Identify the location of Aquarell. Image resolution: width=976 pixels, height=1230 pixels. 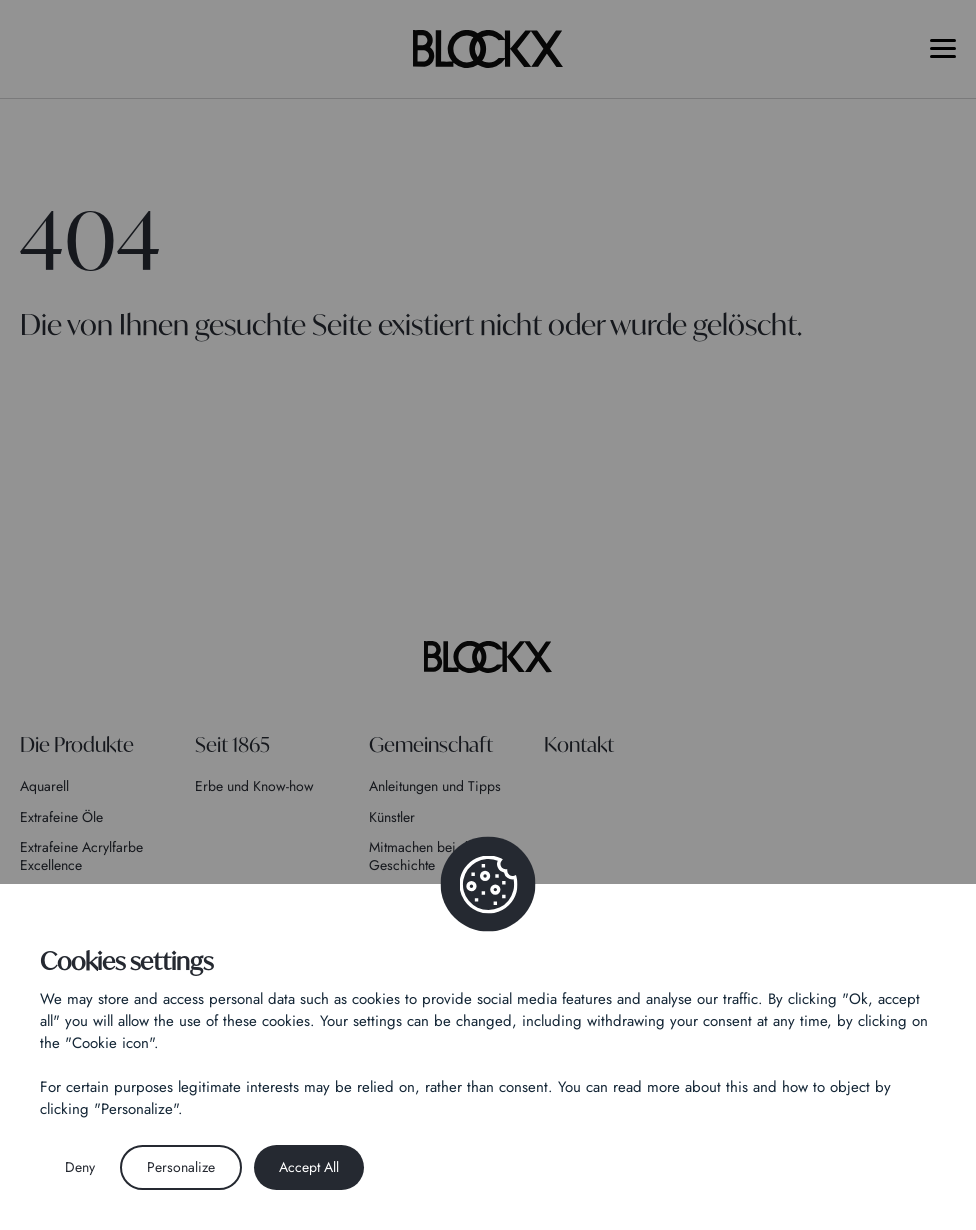
(44, 786).